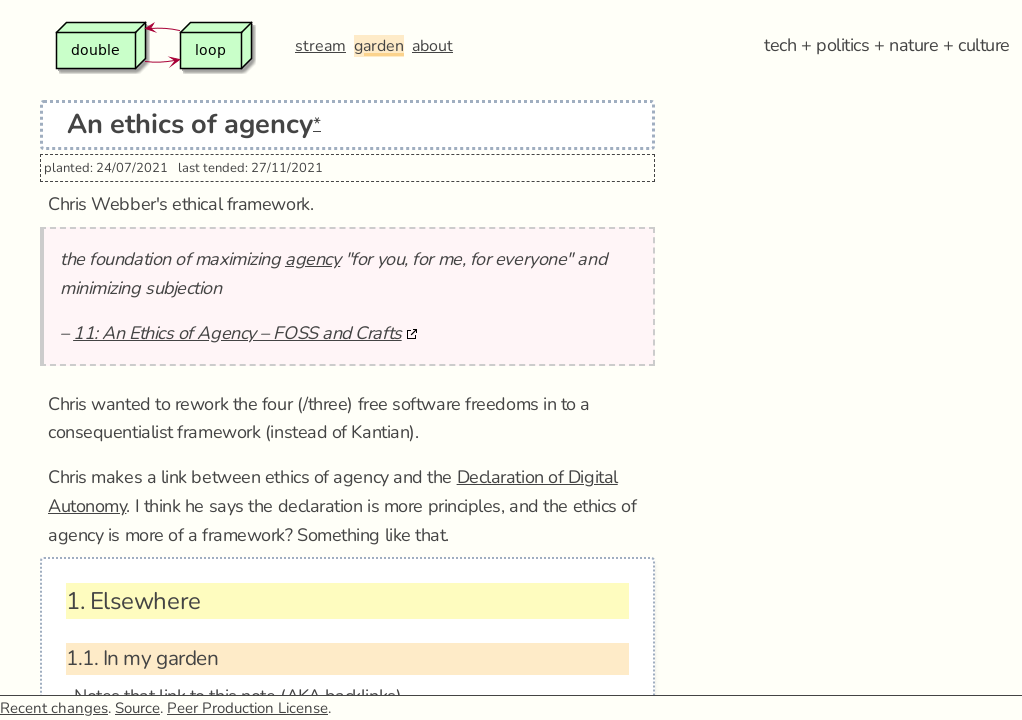 This screenshot has height=720, width=1022. I want to click on Peer Production License, so click(247, 708).